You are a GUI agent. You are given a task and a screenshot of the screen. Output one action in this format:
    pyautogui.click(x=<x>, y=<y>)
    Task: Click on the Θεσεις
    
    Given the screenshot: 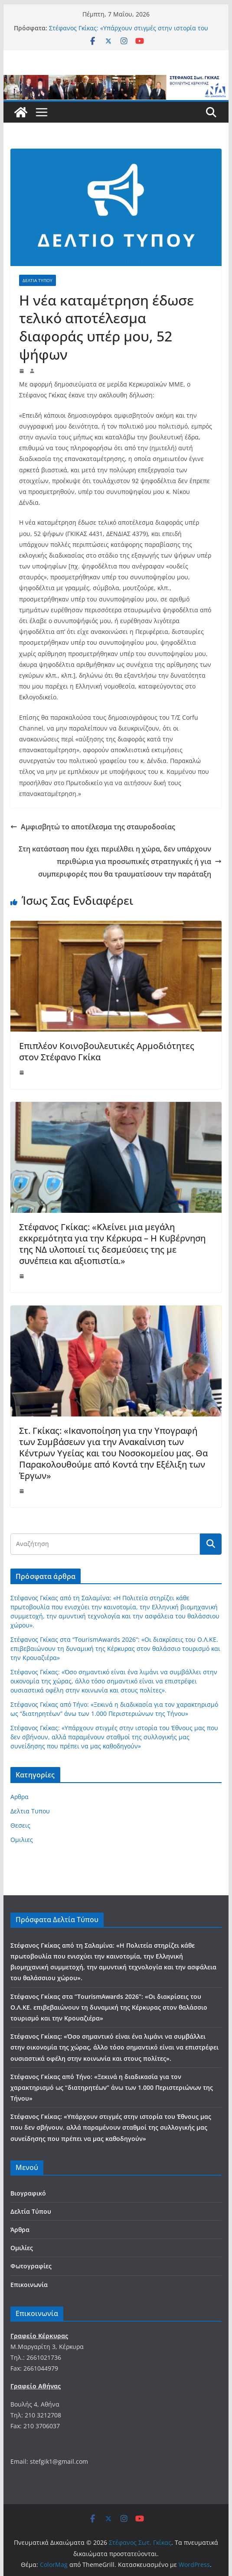 What is the action you would take?
    pyautogui.click(x=20, y=1825)
    